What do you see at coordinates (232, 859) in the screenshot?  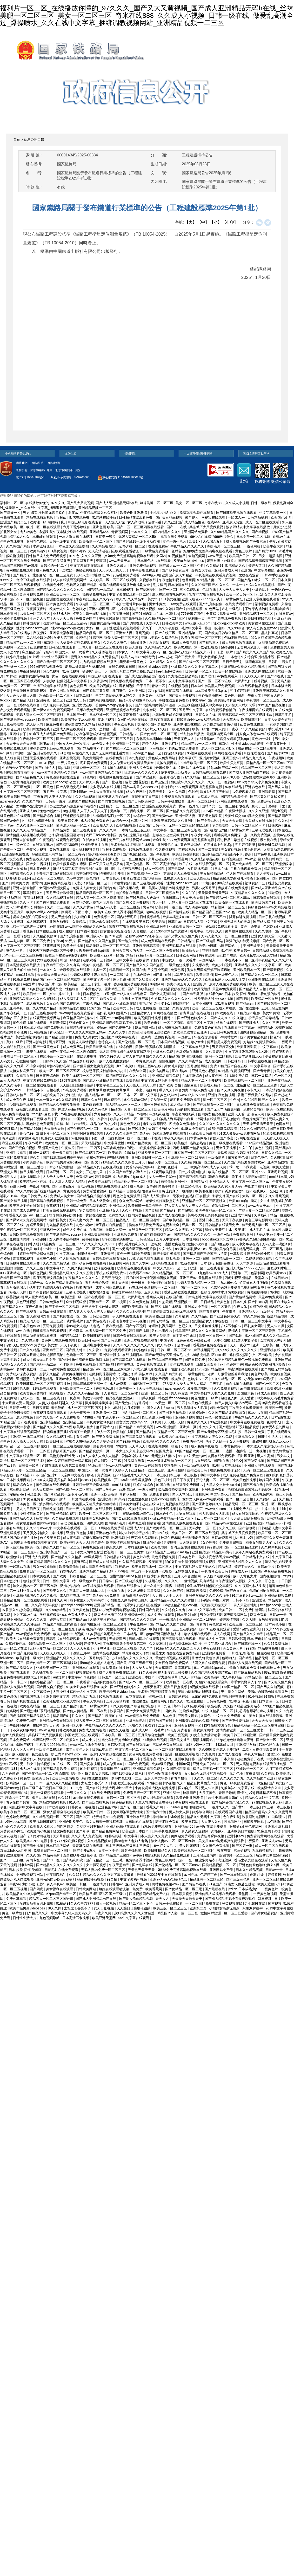 I see `国内视频自拍` at bounding box center [232, 859].